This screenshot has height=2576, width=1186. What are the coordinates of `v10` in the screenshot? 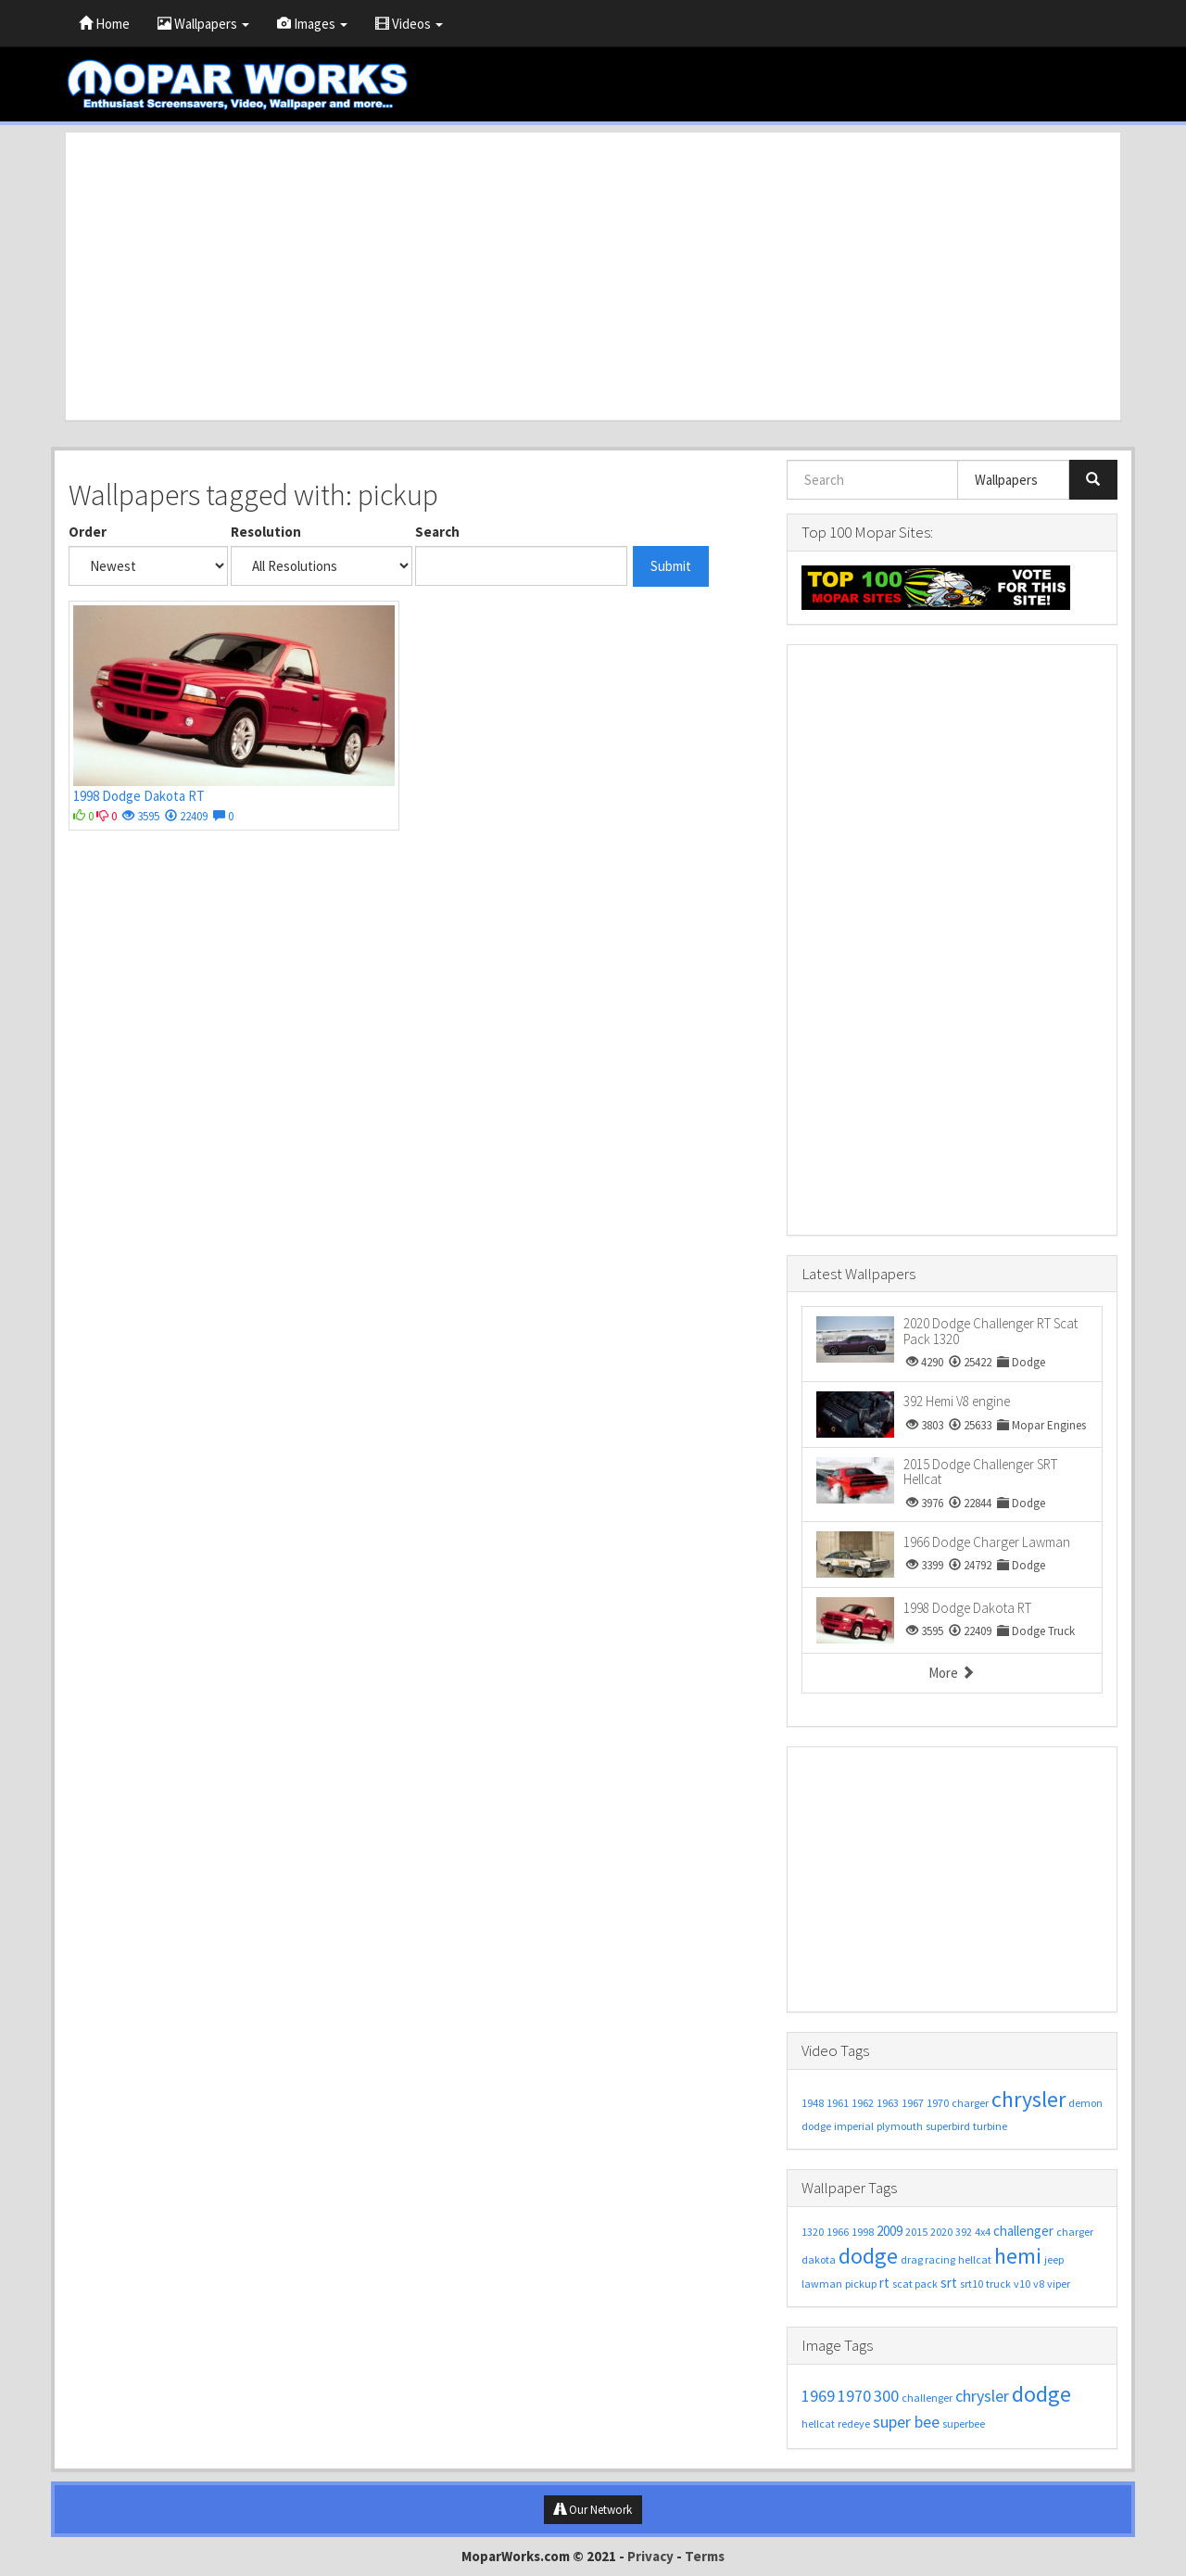 It's located at (1022, 2283).